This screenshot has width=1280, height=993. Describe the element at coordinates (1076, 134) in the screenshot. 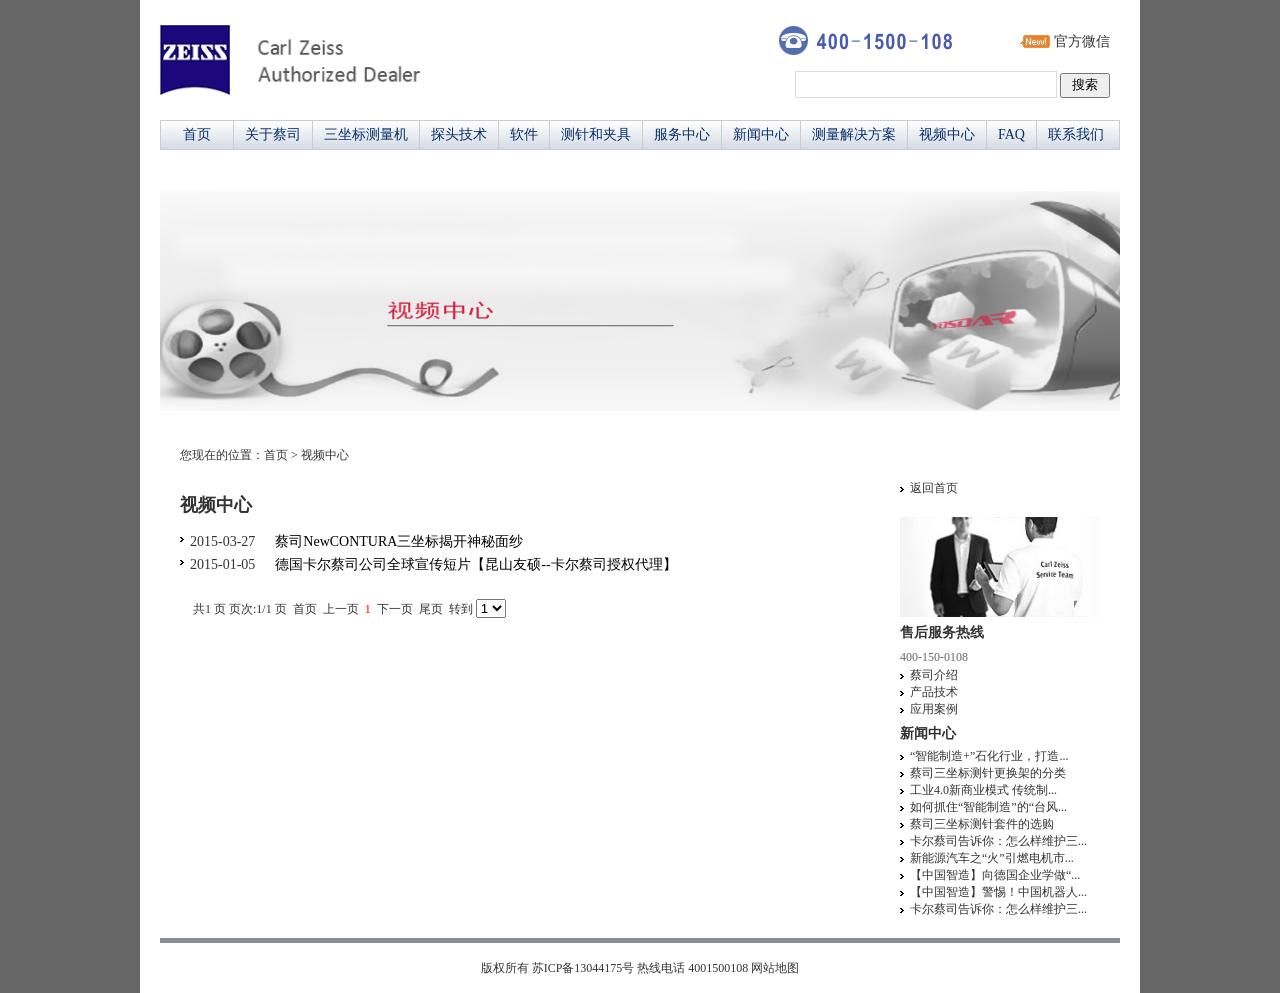

I see `联系我们` at that location.